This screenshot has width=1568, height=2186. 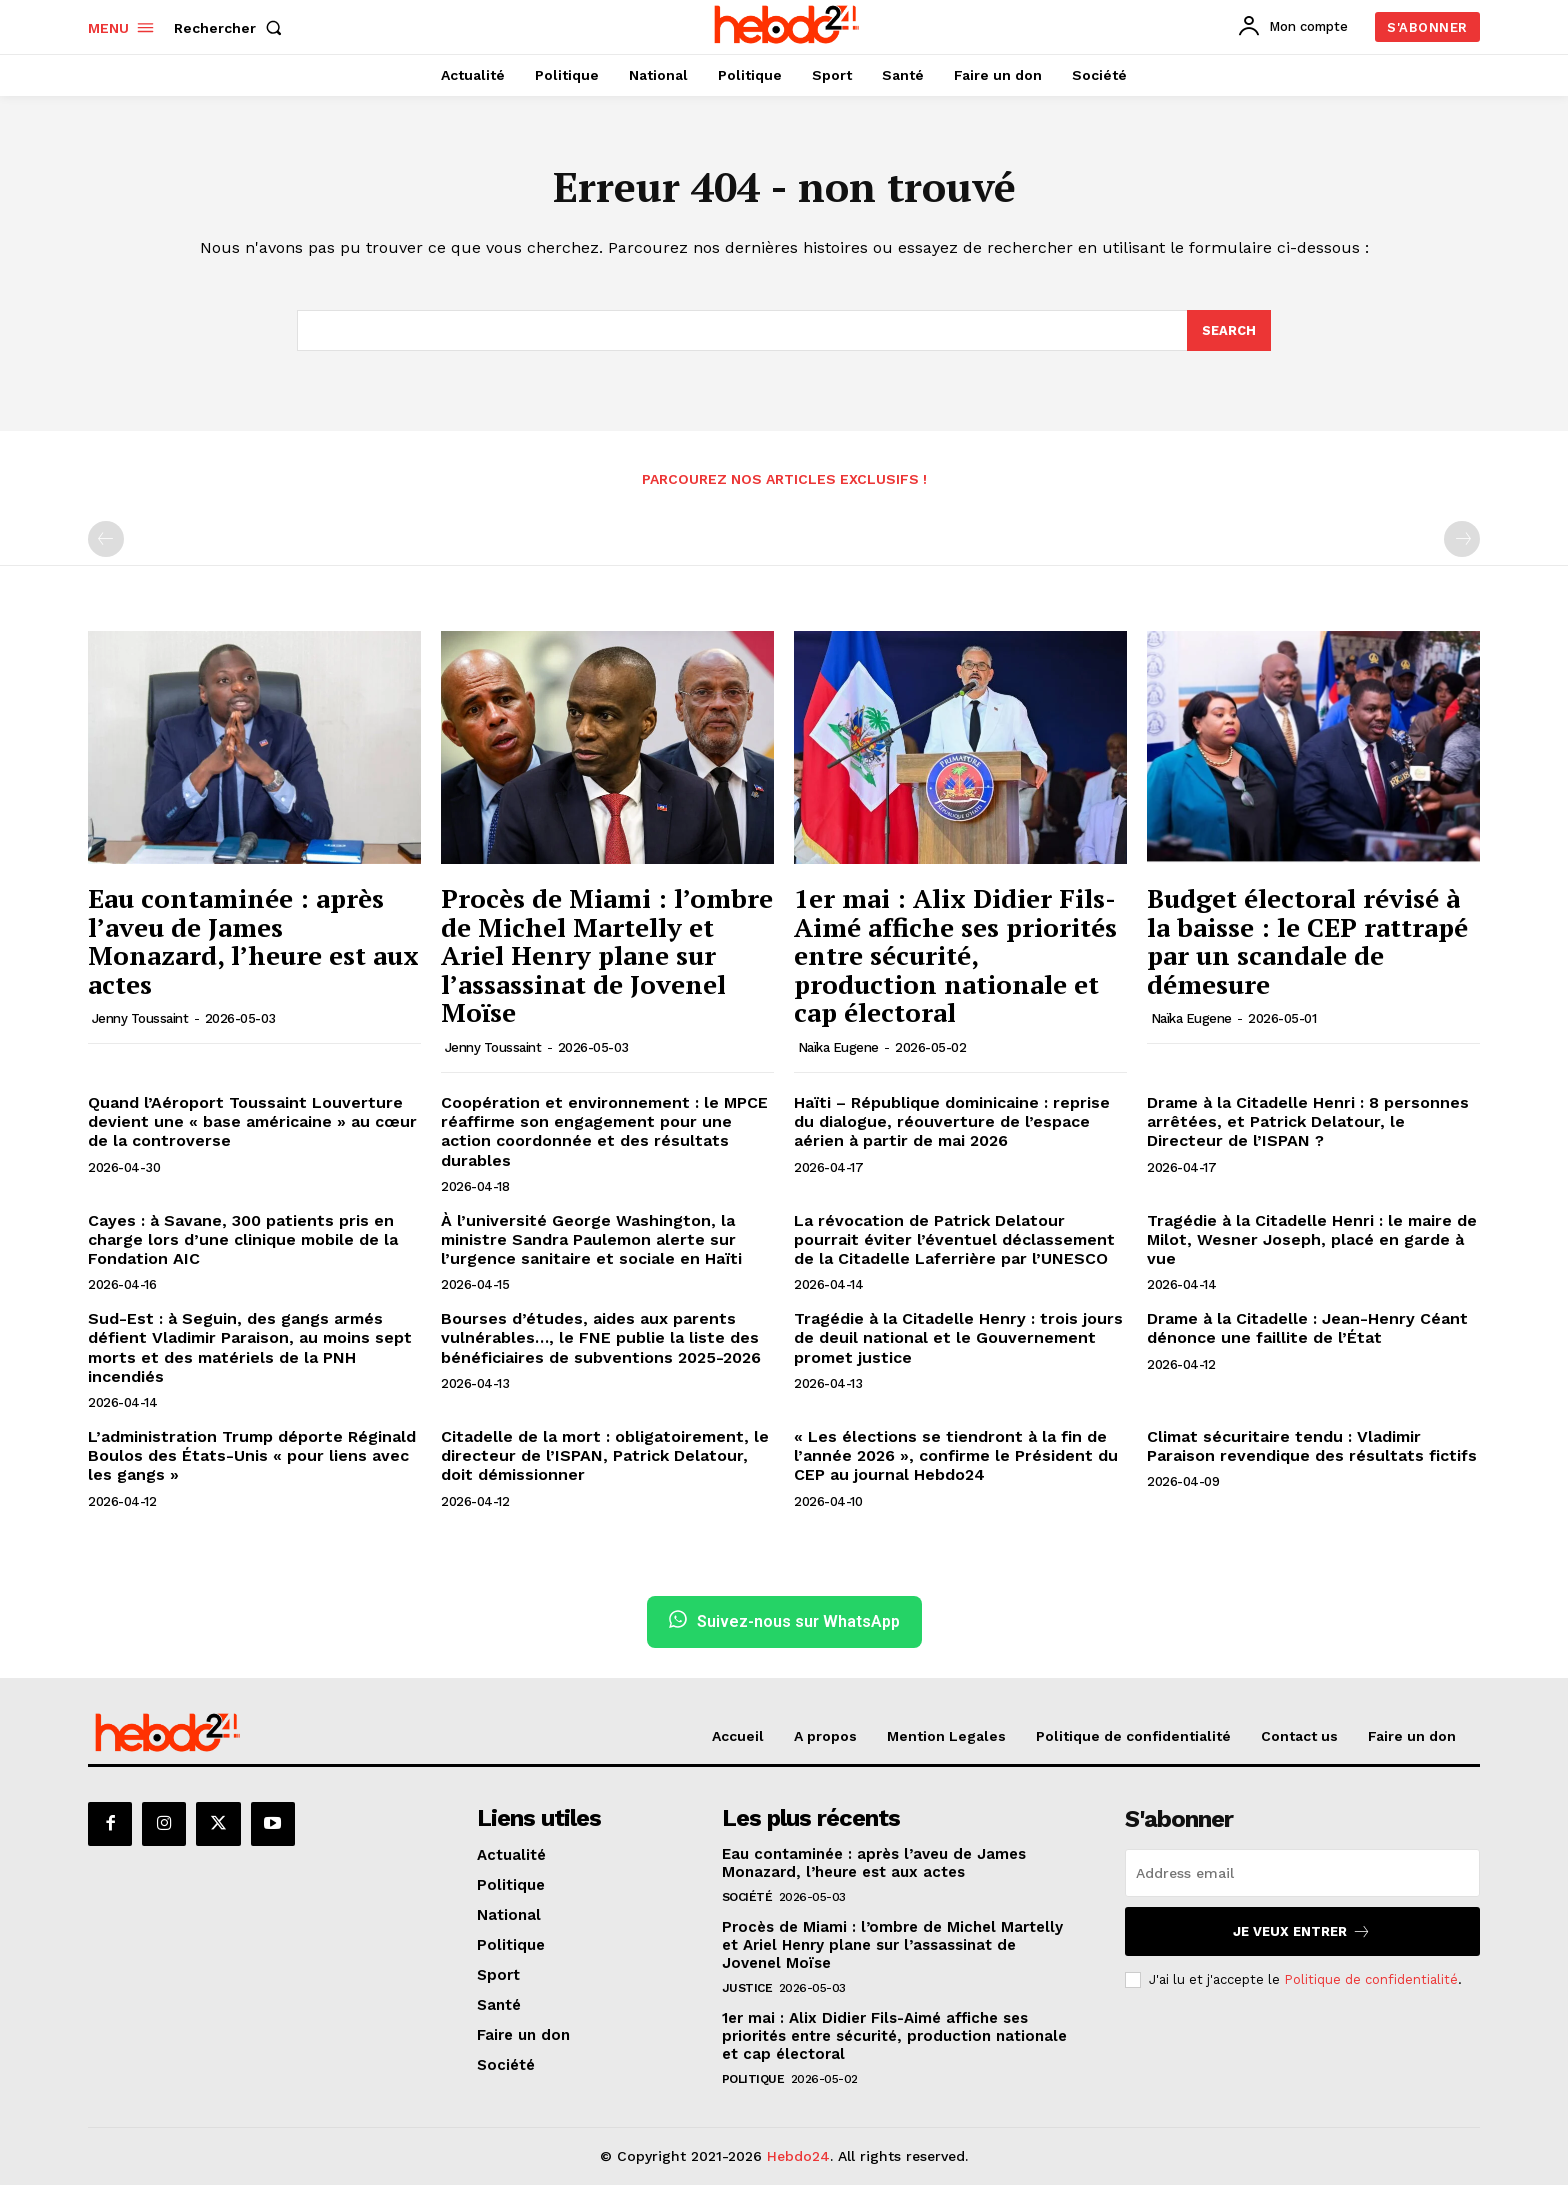 What do you see at coordinates (252, 1122) in the screenshot?
I see `Quand l’Aéroport Toussaint Louverture devient une « base américaine » au cœur de la controverse` at bounding box center [252, 1122].